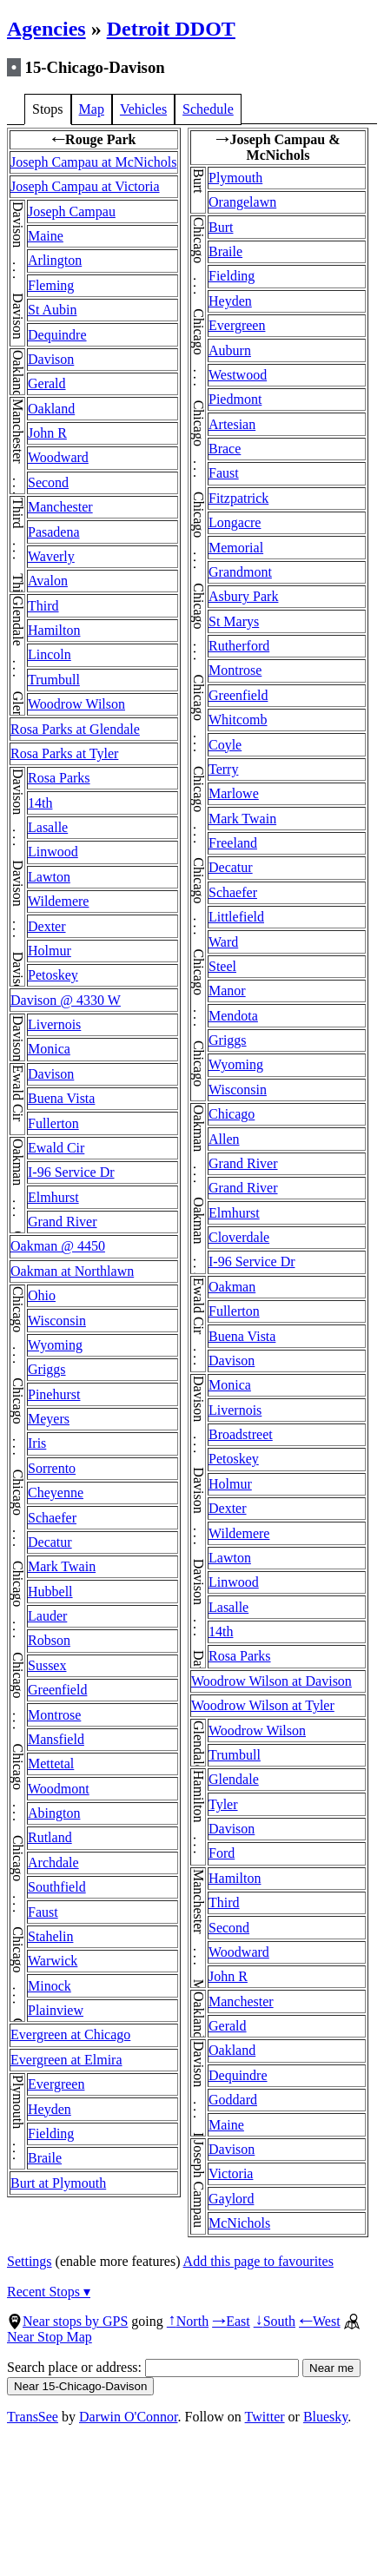  I want to click on Fullerton, so click(53, 1123).